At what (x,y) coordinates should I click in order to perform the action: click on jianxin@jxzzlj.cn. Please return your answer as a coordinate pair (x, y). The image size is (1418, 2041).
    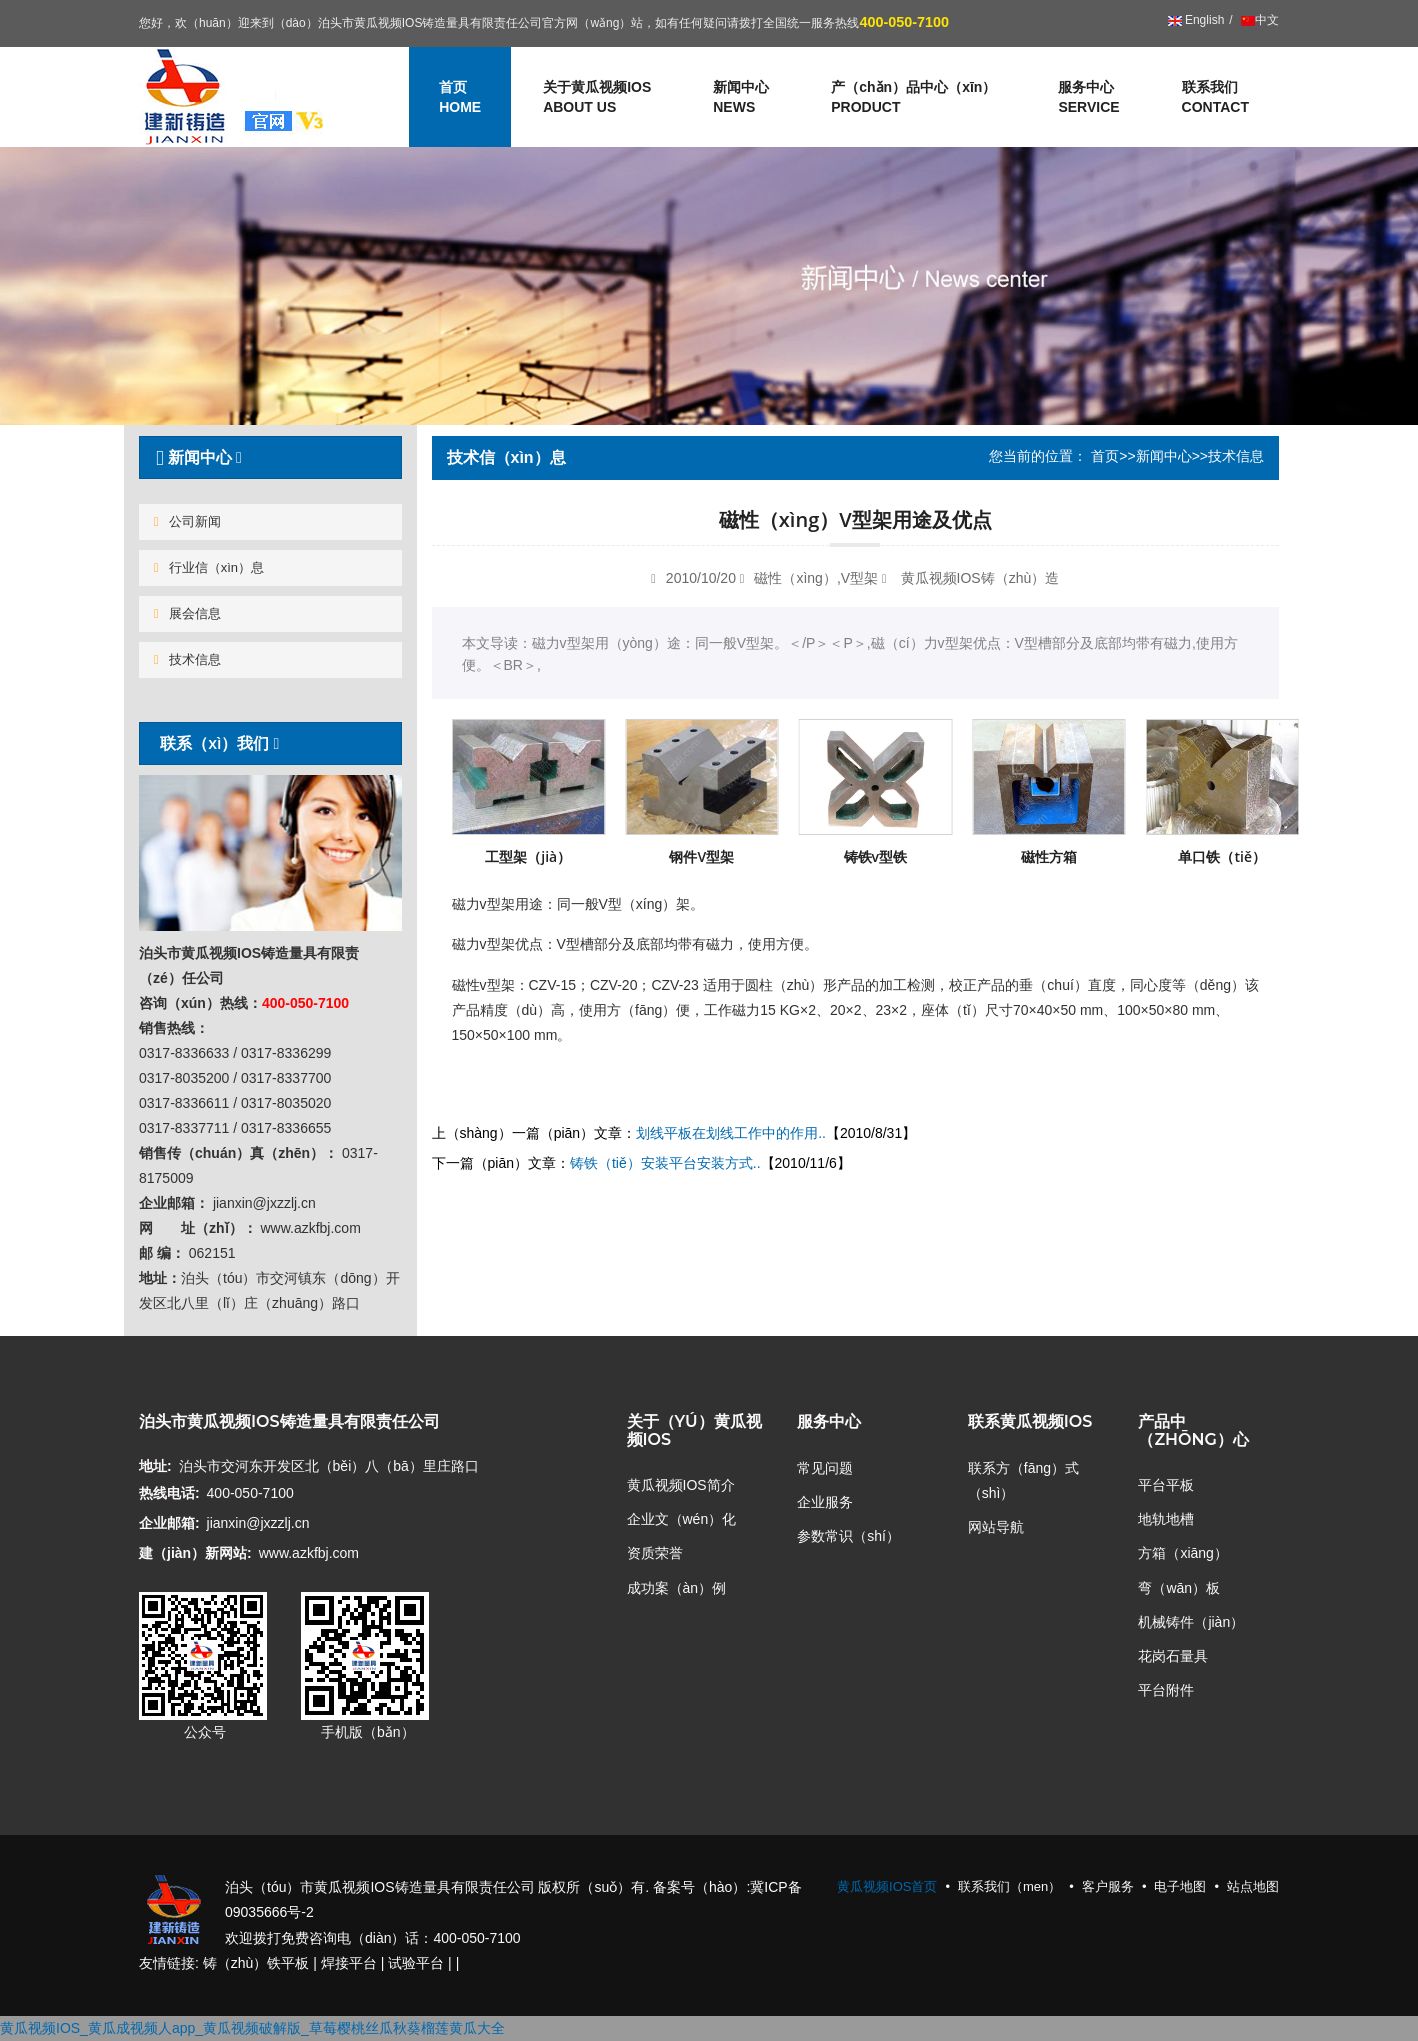
    Looking at the image, I should click on (258, 1523).